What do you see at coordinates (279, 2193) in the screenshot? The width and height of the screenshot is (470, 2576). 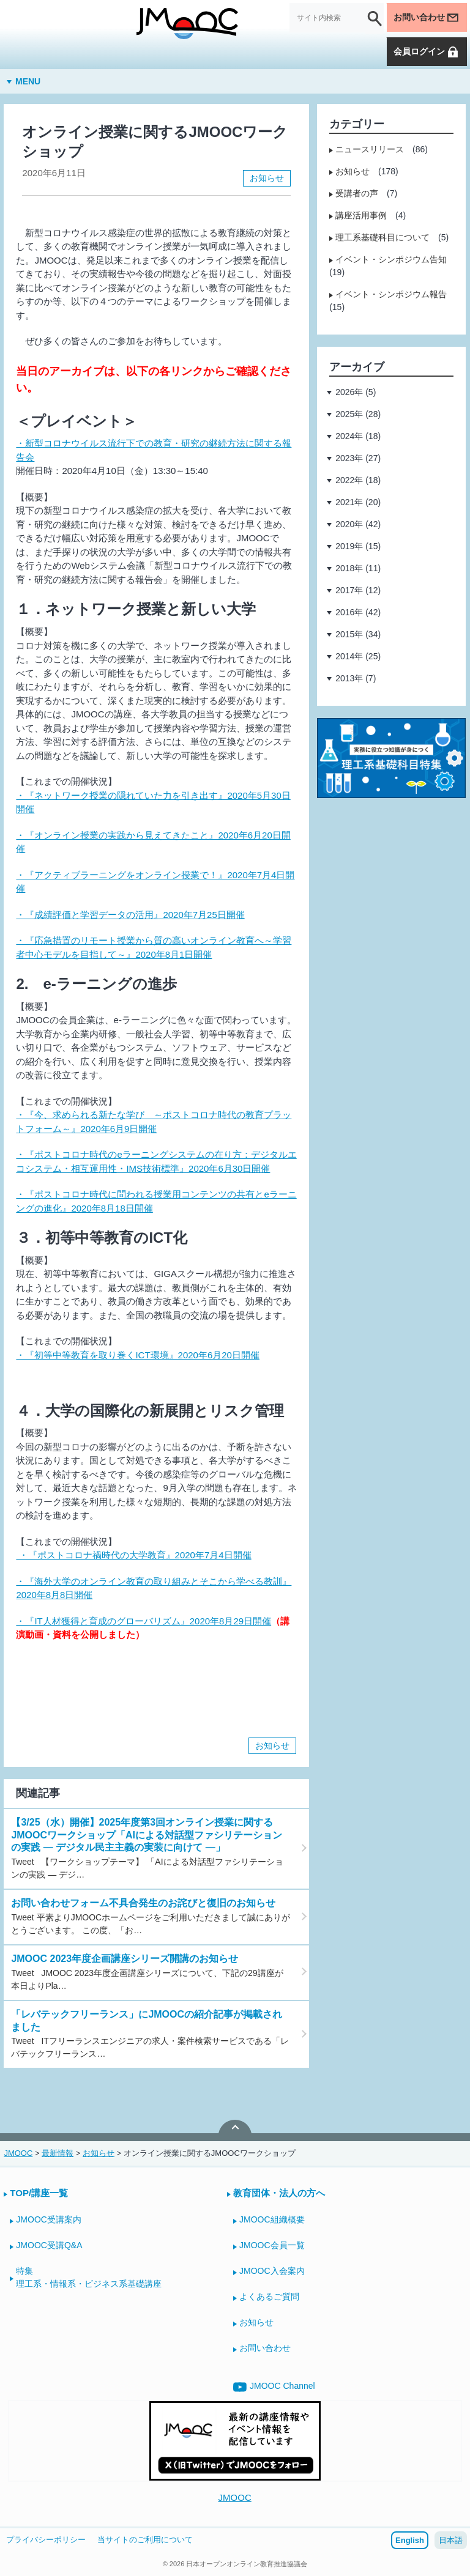 I see `教育団体・法人の方へ` at bounding box center [279, 2193].